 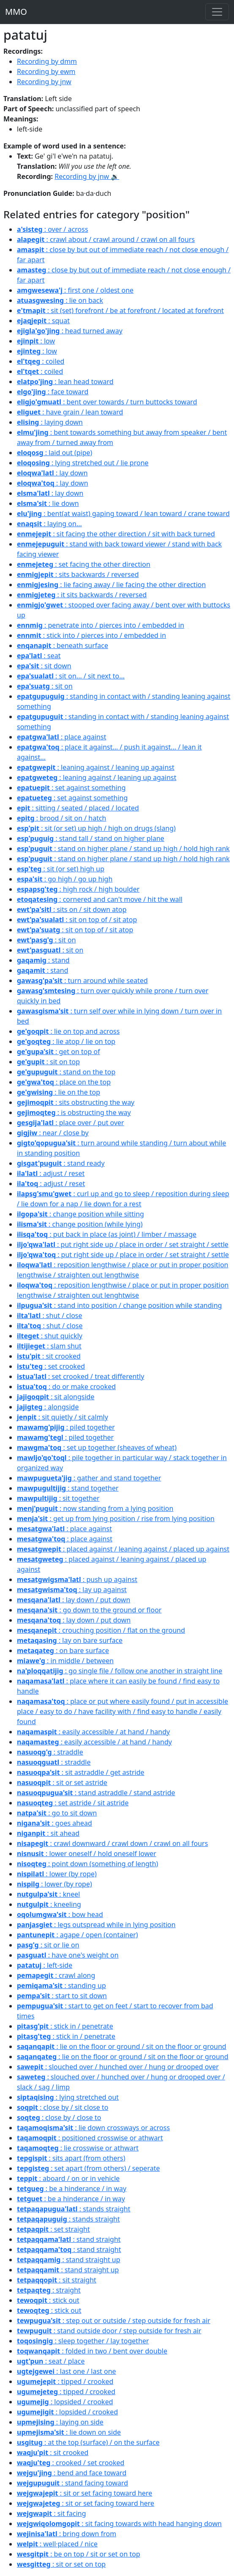 What do you see at coordinates (50, 1752) in the screenshot?
I see `: straddle` at bounding box center [50, 1752].